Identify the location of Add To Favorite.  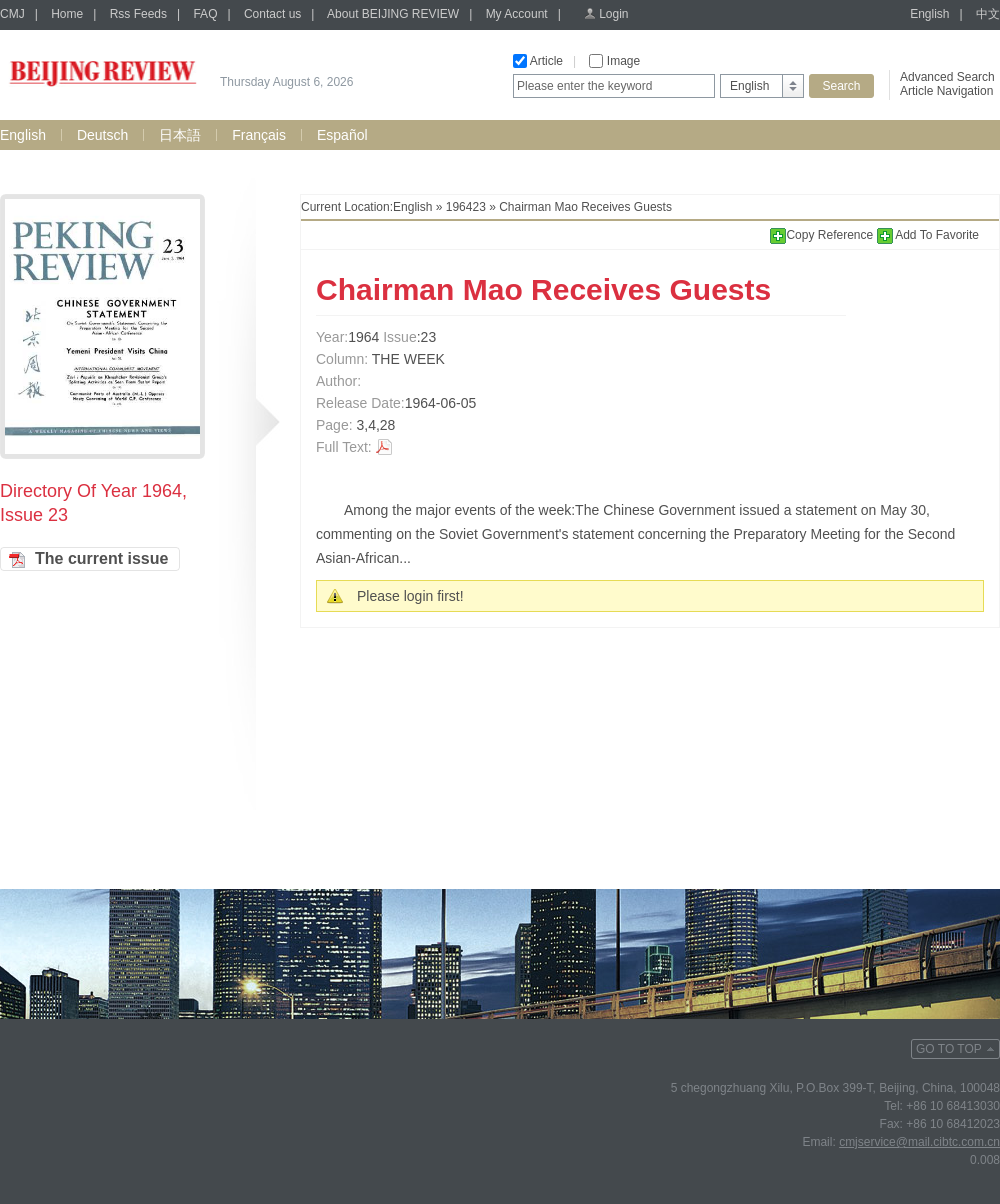
(928, 235).